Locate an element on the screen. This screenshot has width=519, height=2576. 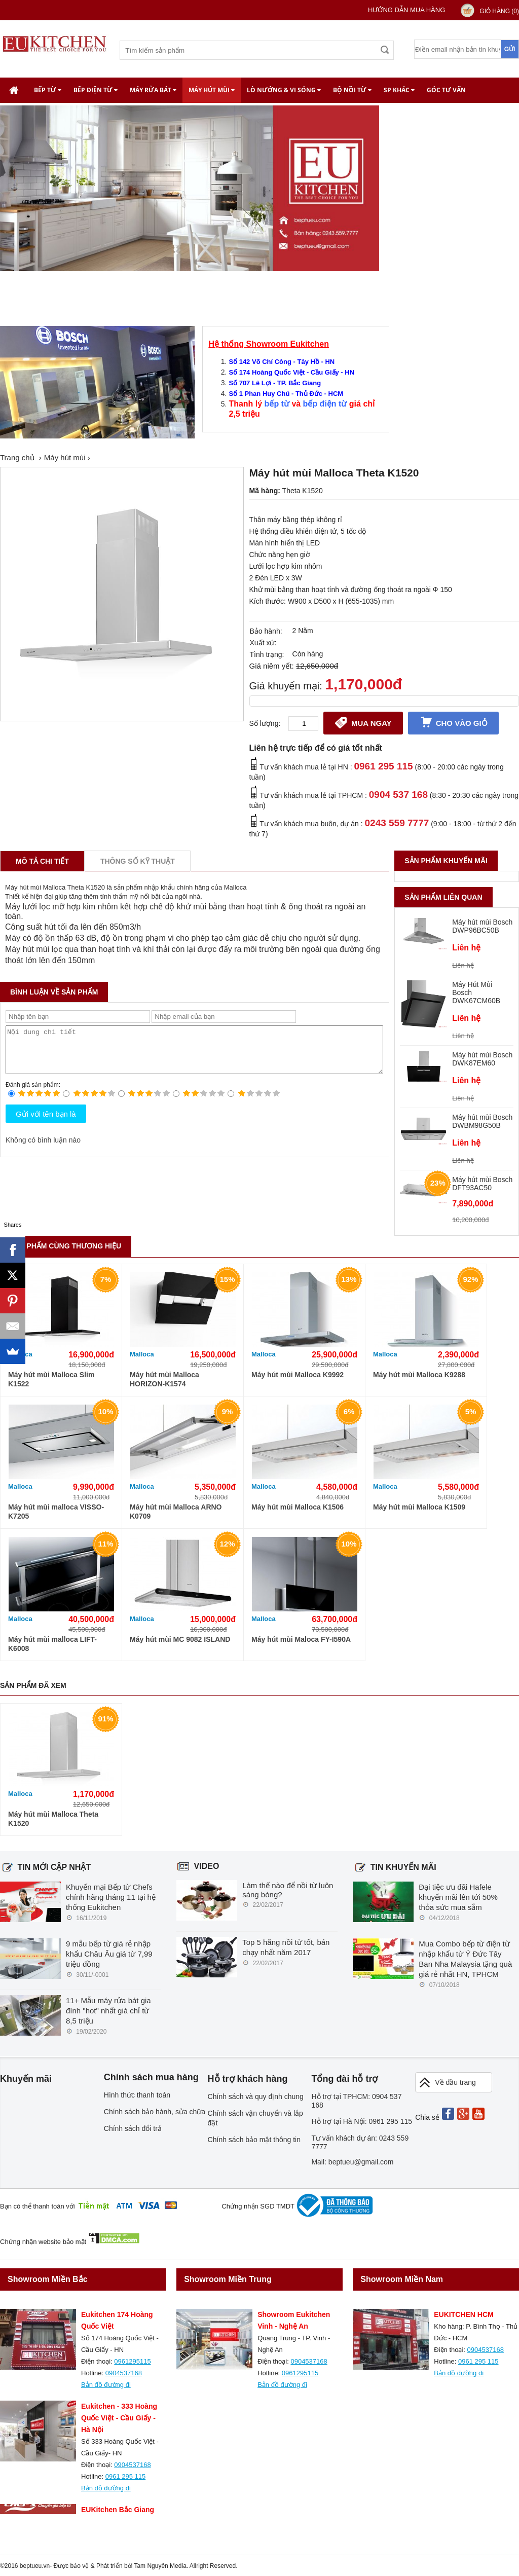
Góc tư vấn is located at coordinates (446, 90).